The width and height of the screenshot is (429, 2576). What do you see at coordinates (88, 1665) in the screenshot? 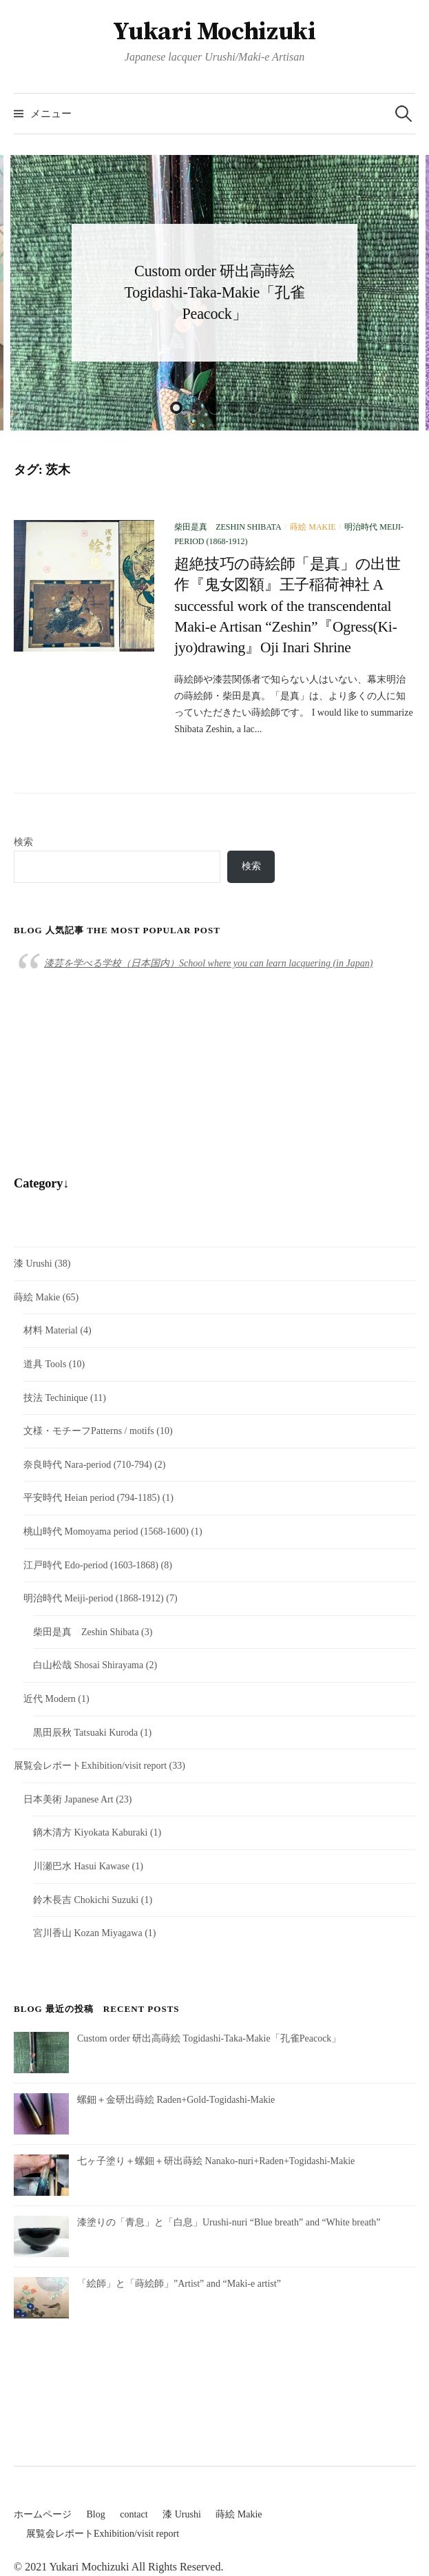
I see `白山松哉 Shosai Shirayama` at bounding box center [88, 1665].